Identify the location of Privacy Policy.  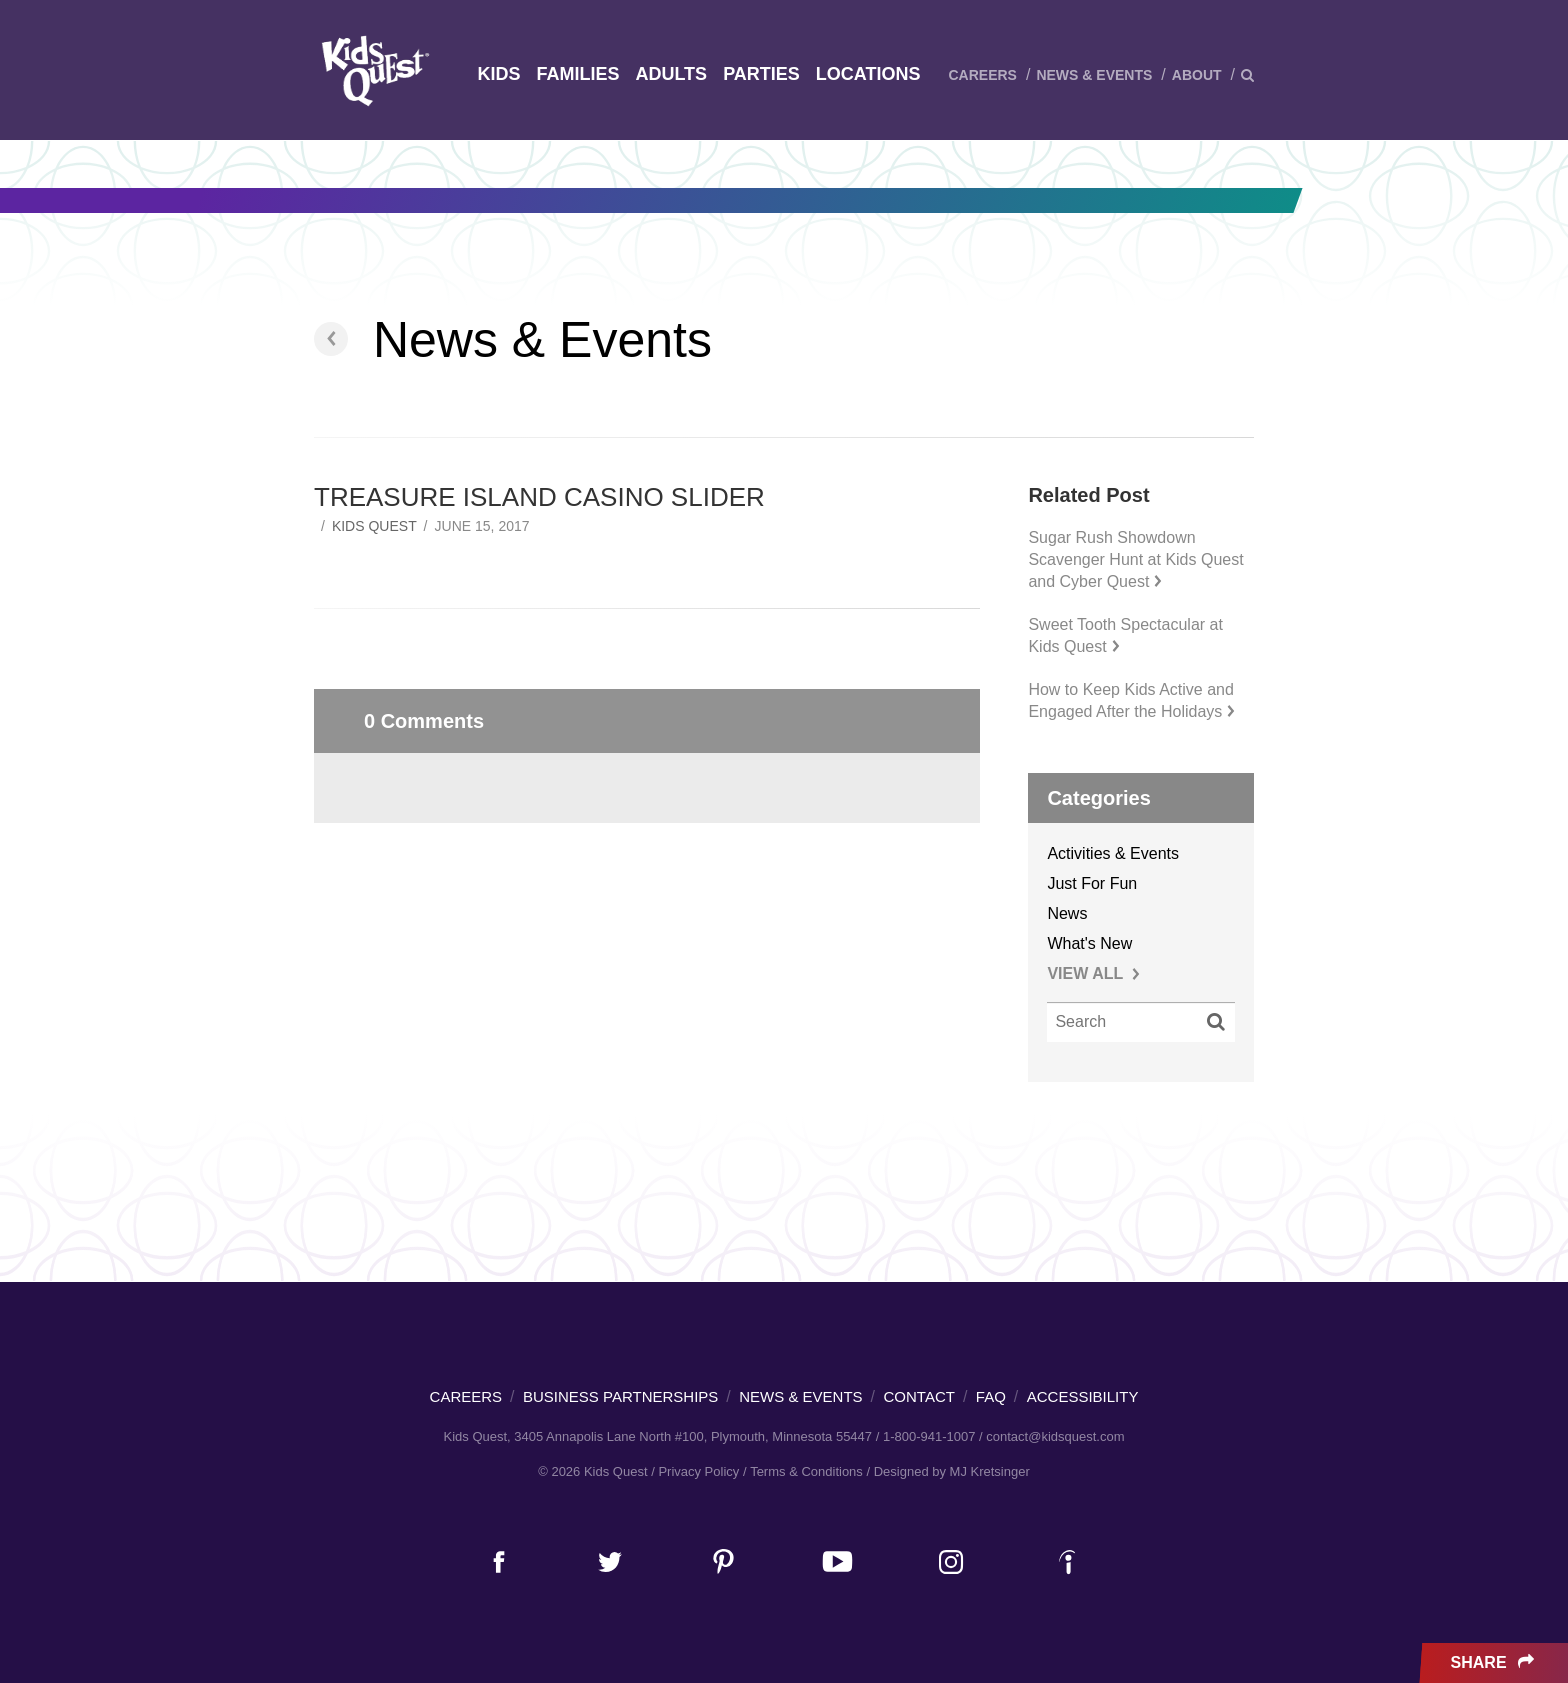
(698, 1471).